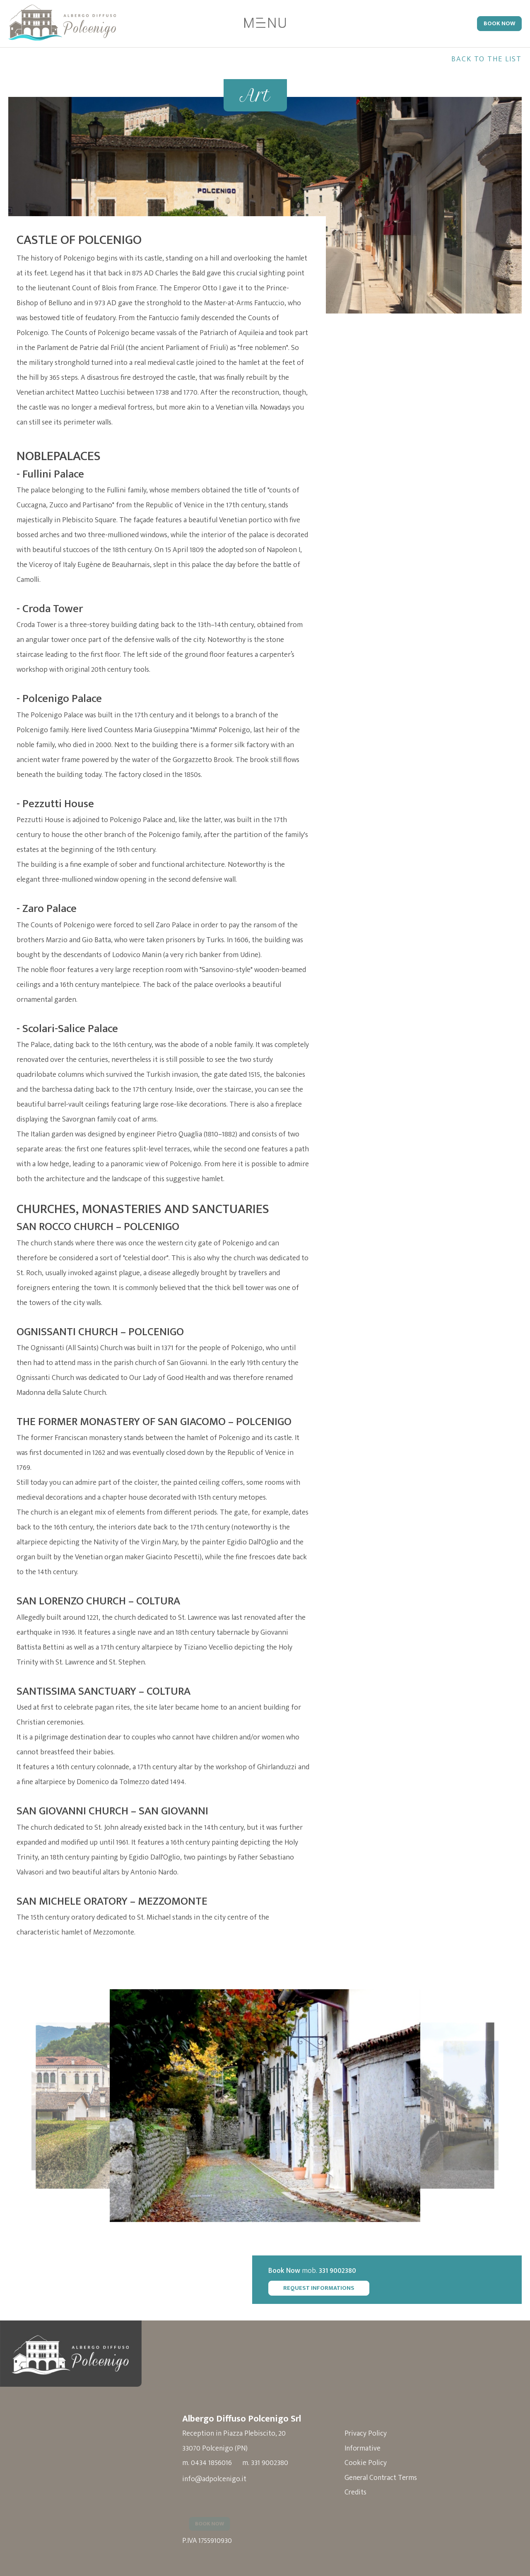 The image size is (530, 2576). What do you see at coordinates (332, 2285) in the screenshot?
I see `Request Informations` at bounding box center [332, 2285].